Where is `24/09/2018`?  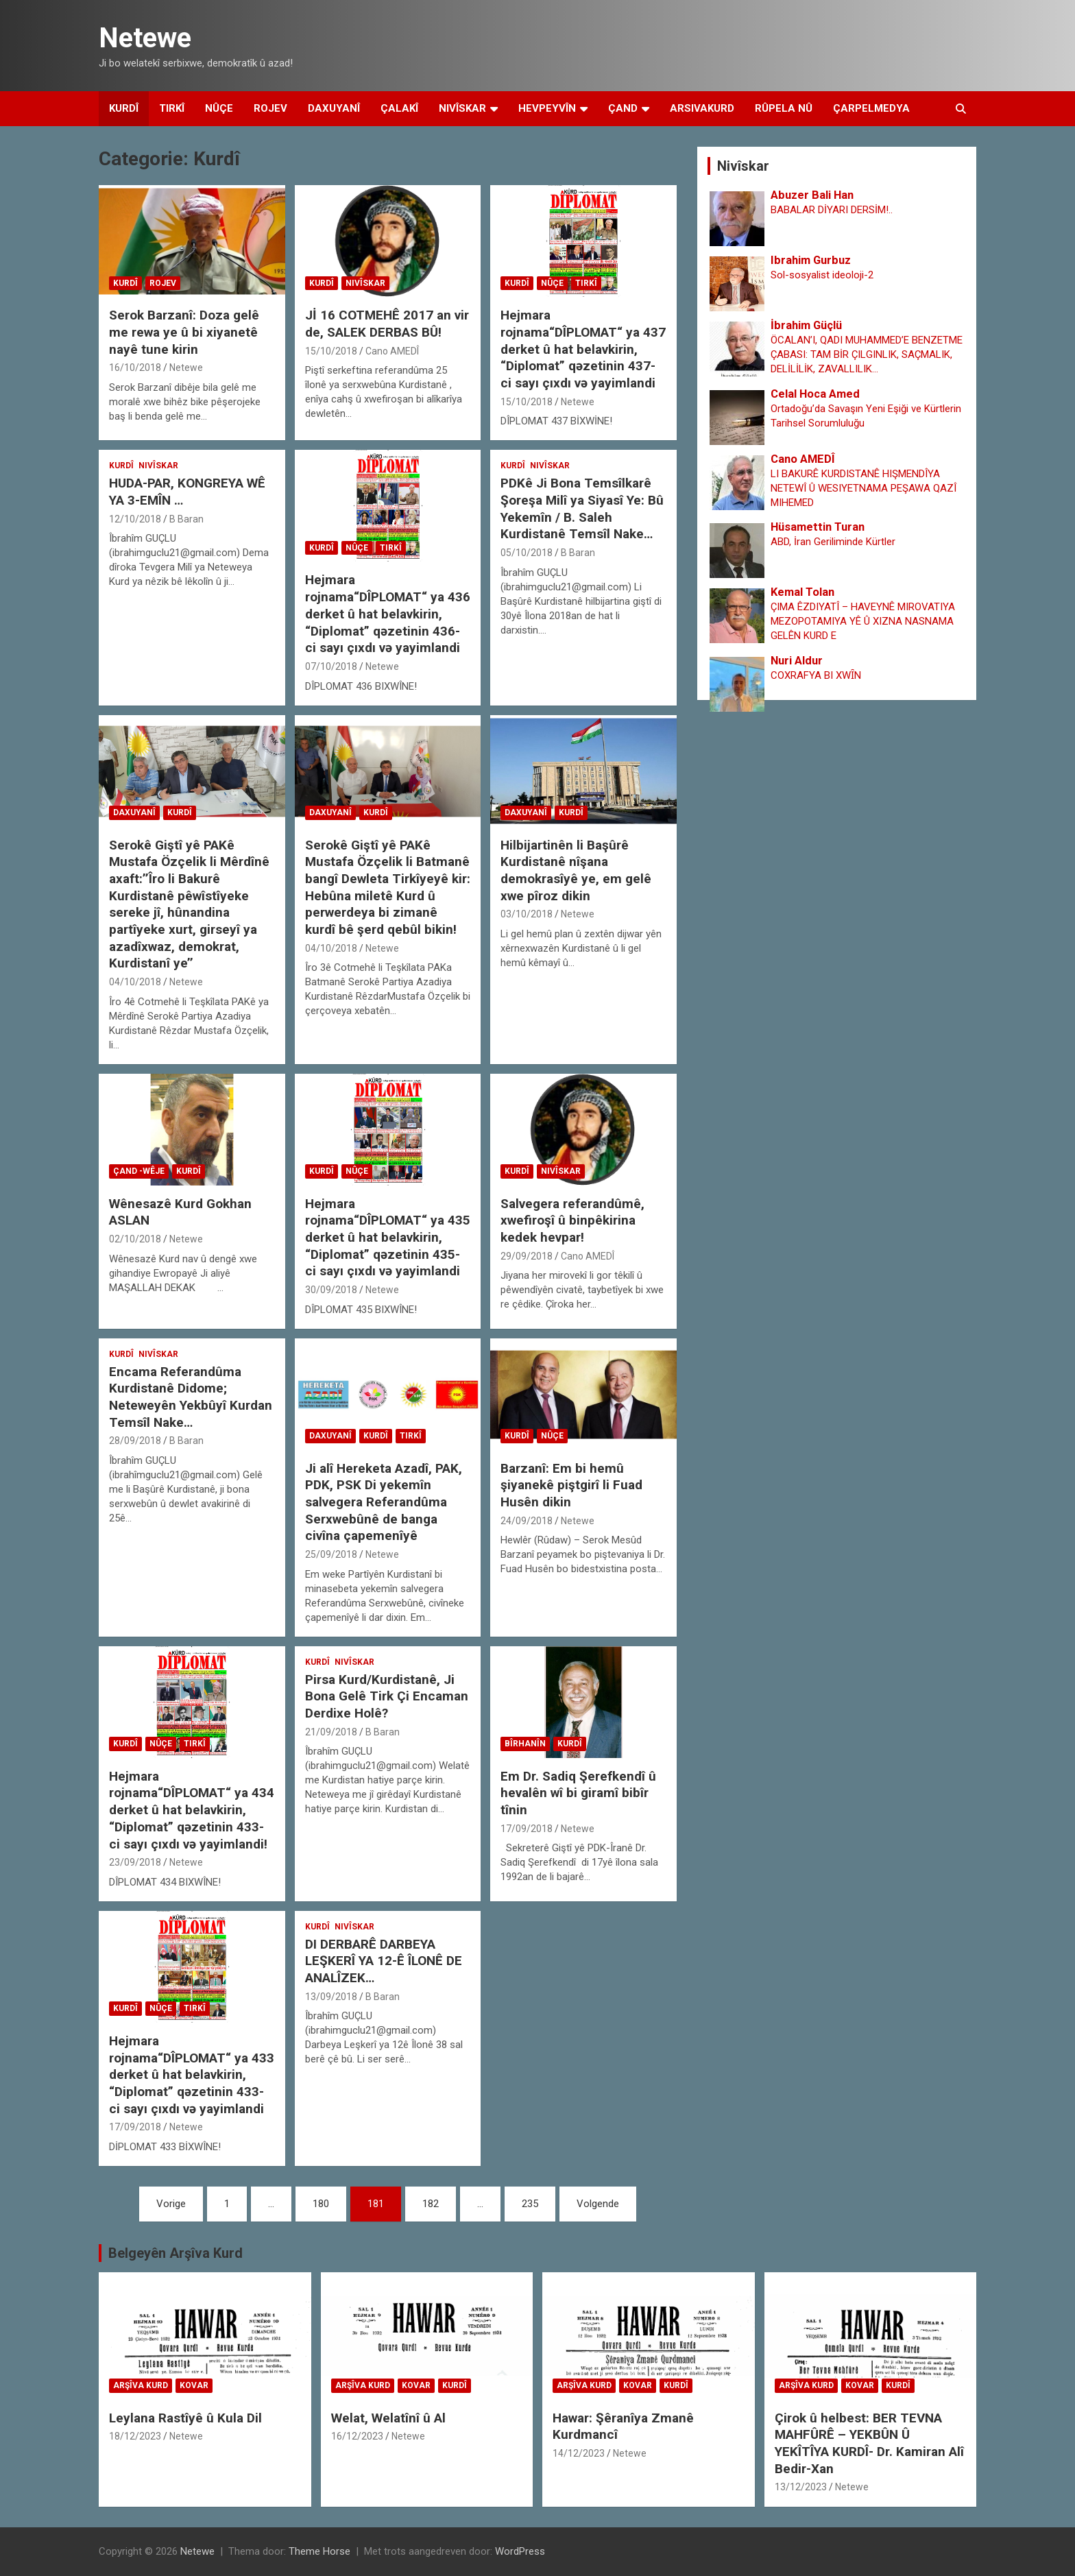 24/09/2018 is located at coordinates (526, 1520).